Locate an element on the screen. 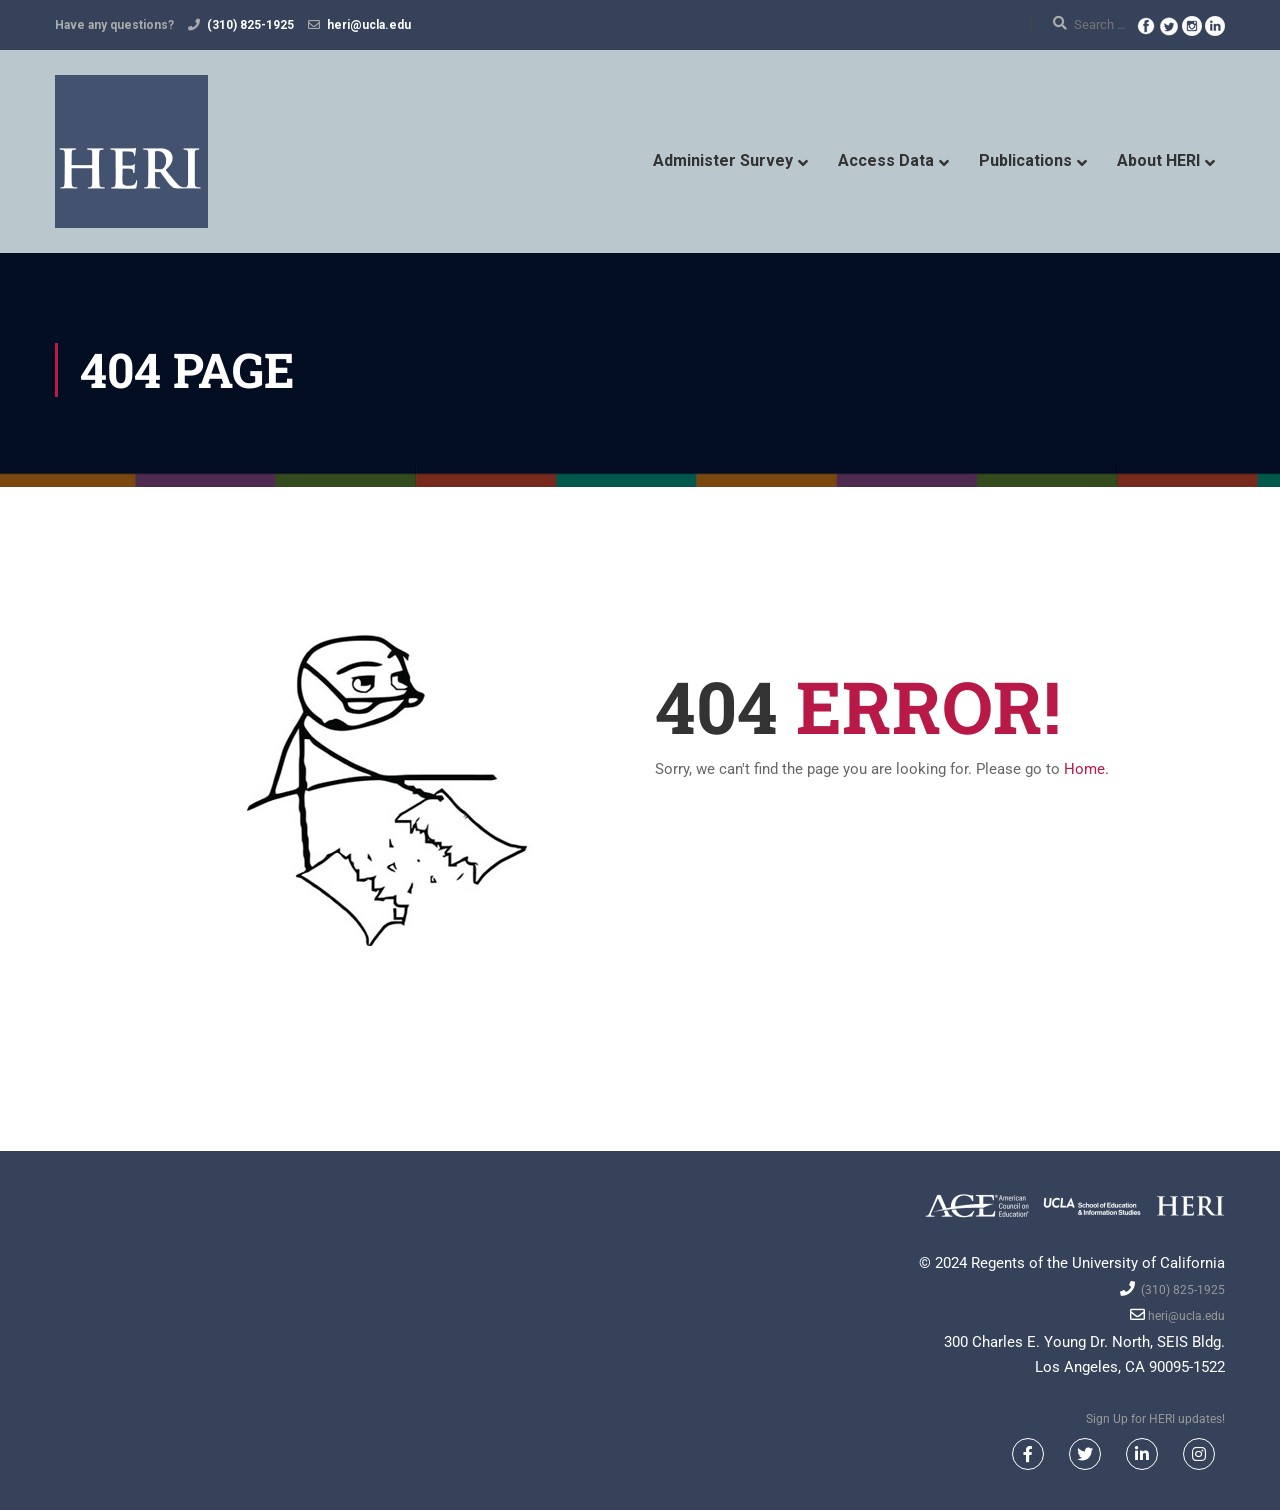  Sign Up for HERI updates! is located at coordinates (1155, 1419).